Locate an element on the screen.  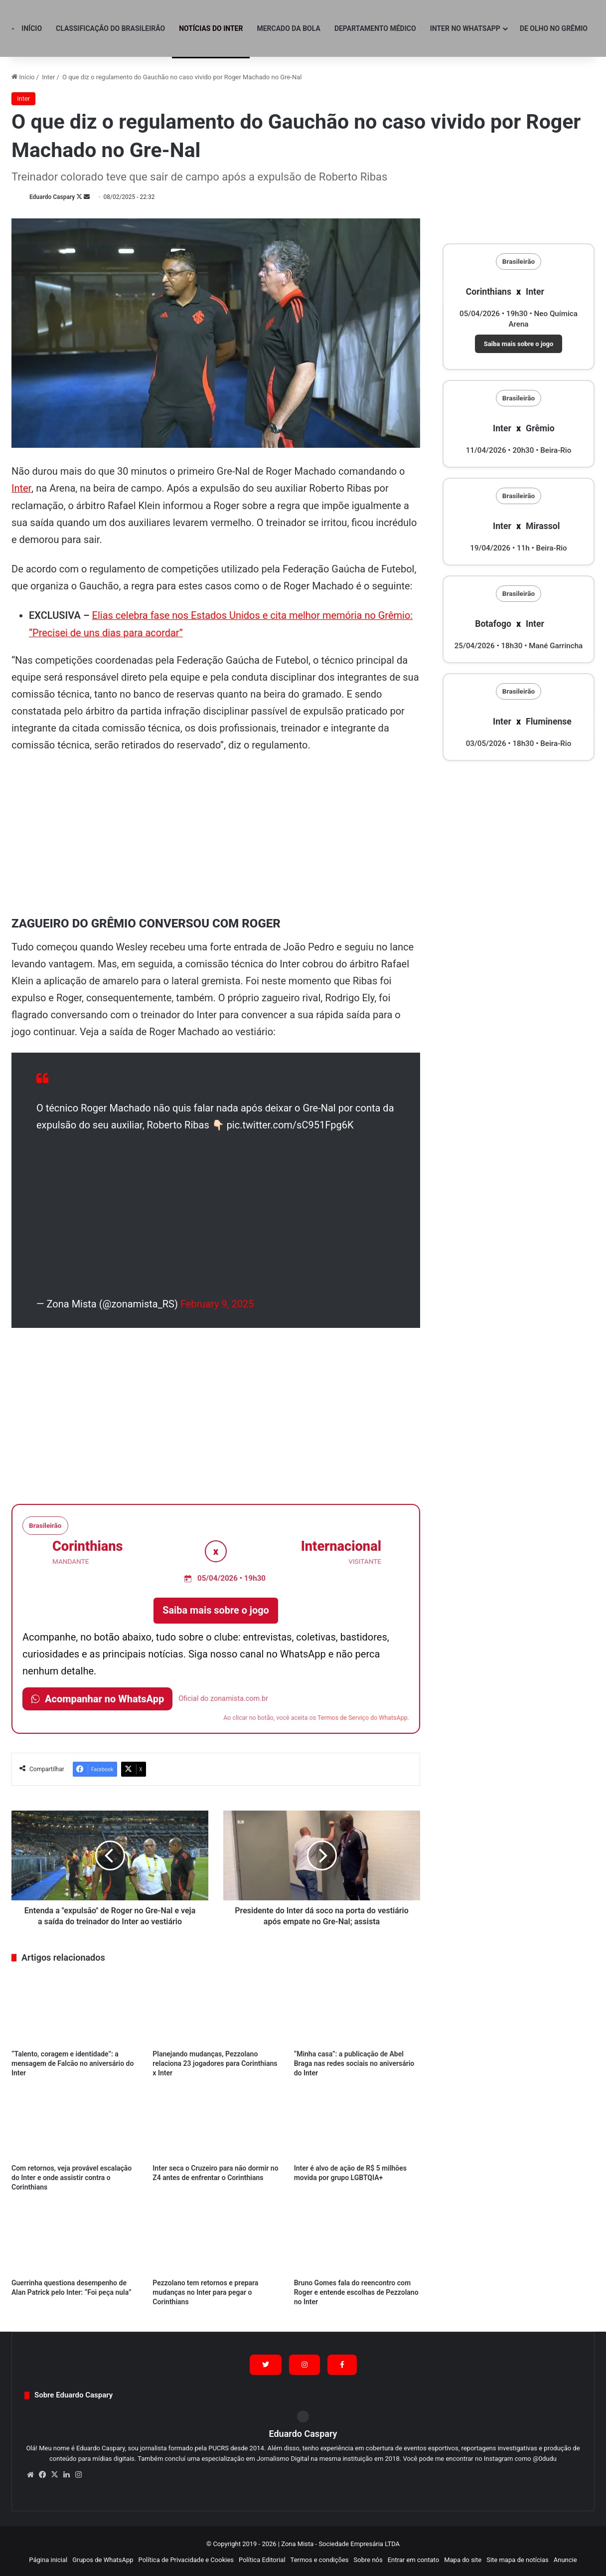
[Inter é alvo de ação de R$ 5 milhões movida por grupo LGBTQIA+] is located at coordinates (357, 2121).